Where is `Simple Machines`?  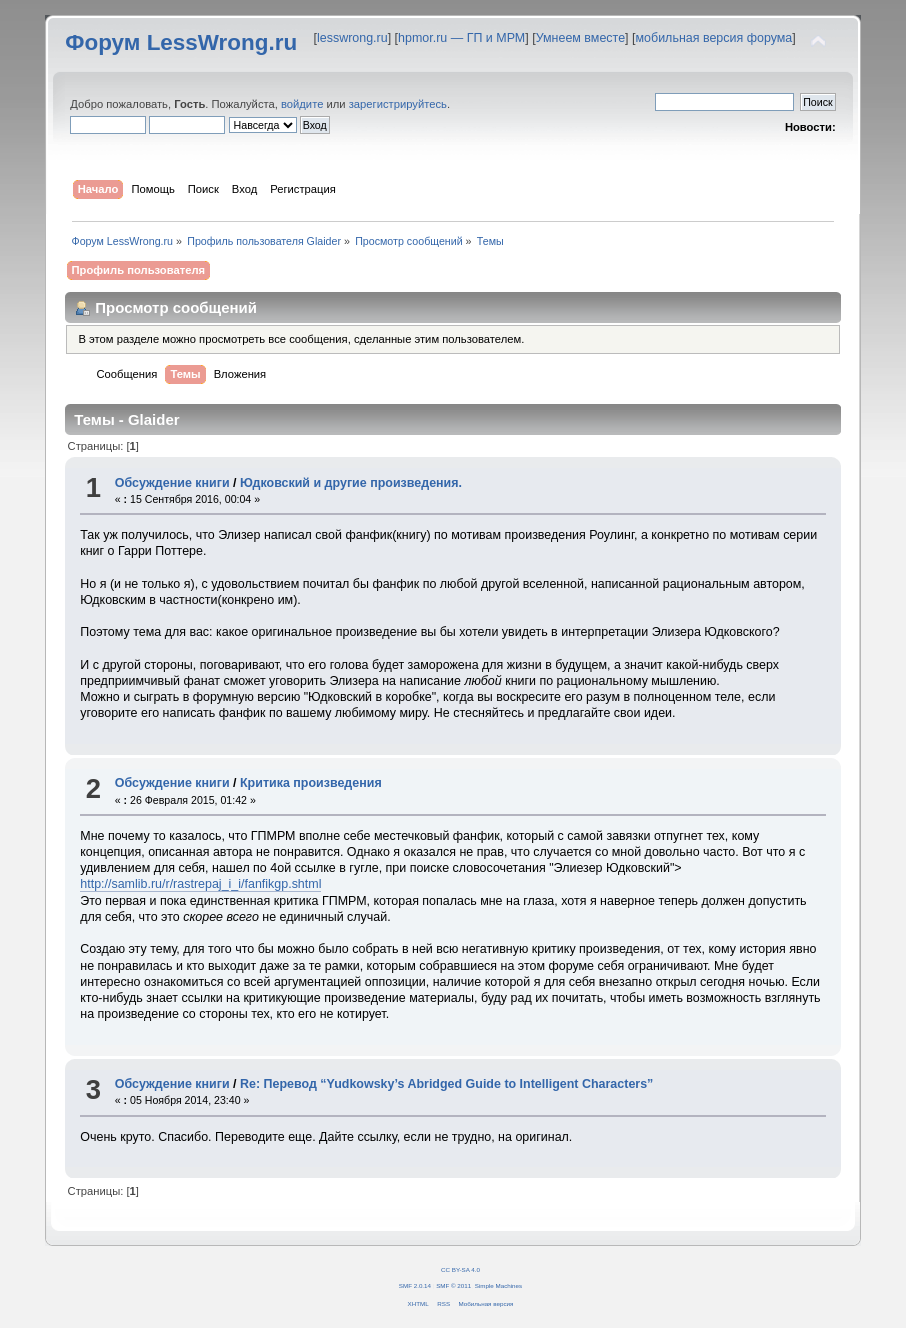
Simple Machines is located at coordinates (498, 1285).